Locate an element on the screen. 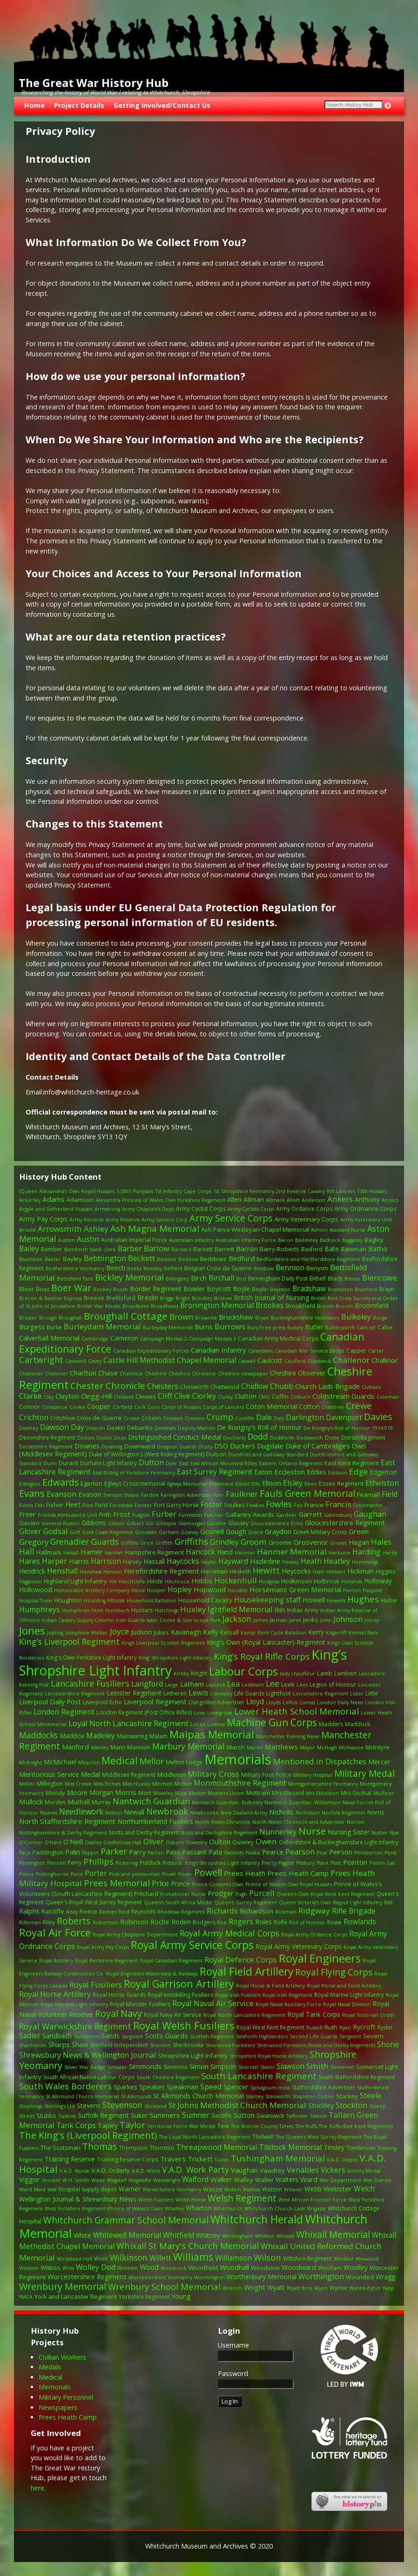  Tew [Tew (3 items)] is located at coordinates (223, 2126).